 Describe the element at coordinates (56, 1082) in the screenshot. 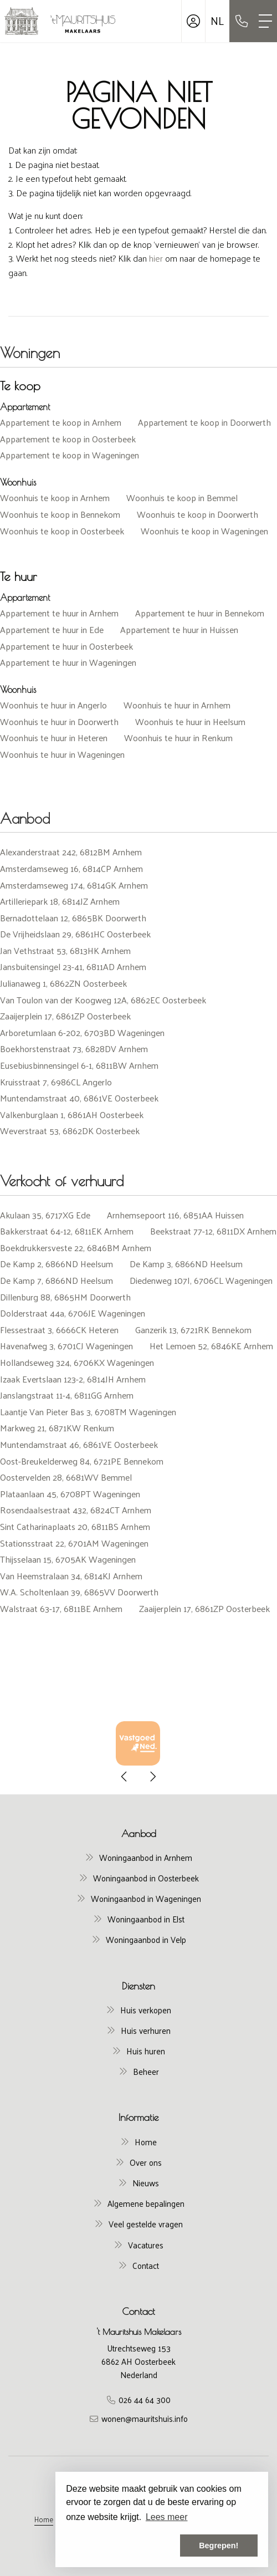

I see `Kruisstraat 7, 6986CL Angerlo` at that location.